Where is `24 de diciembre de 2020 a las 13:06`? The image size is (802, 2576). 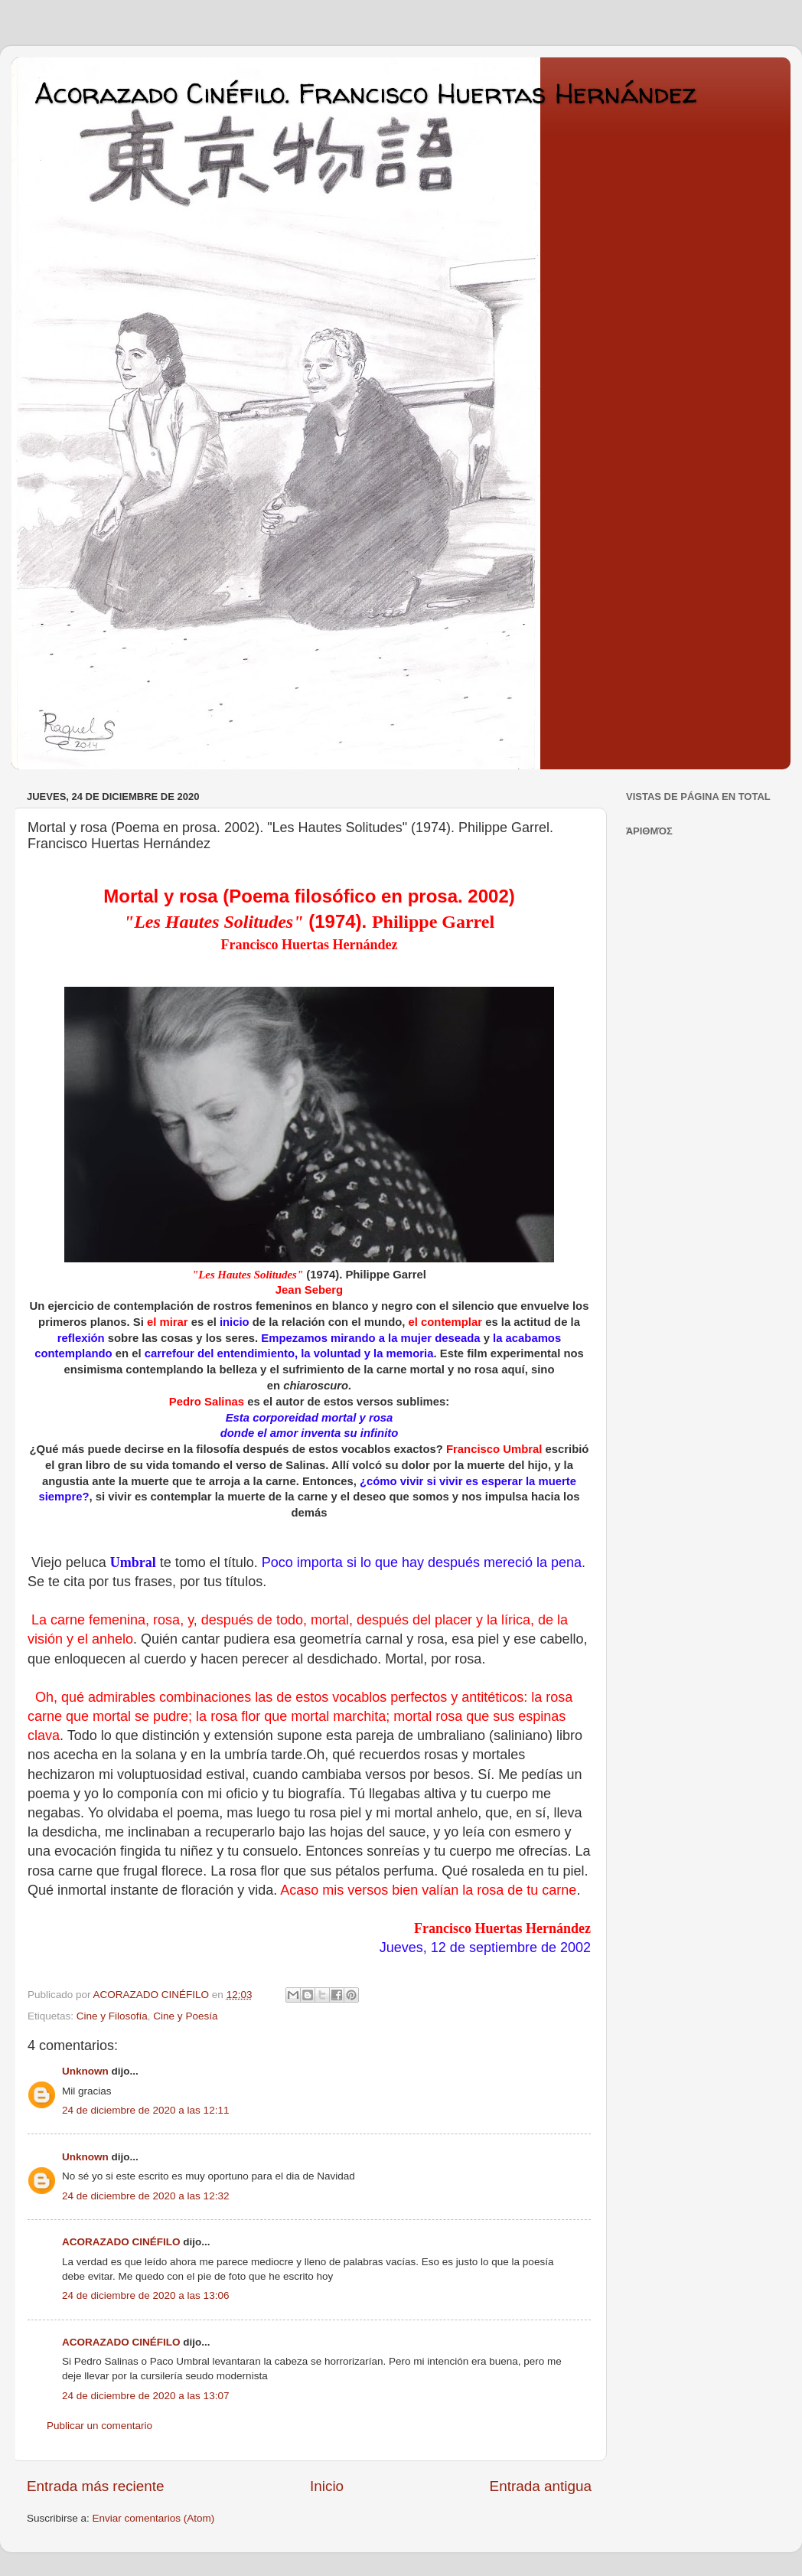
24 de diciembre de 2020 a las 13:06 is located at coordinates (145, 2295).